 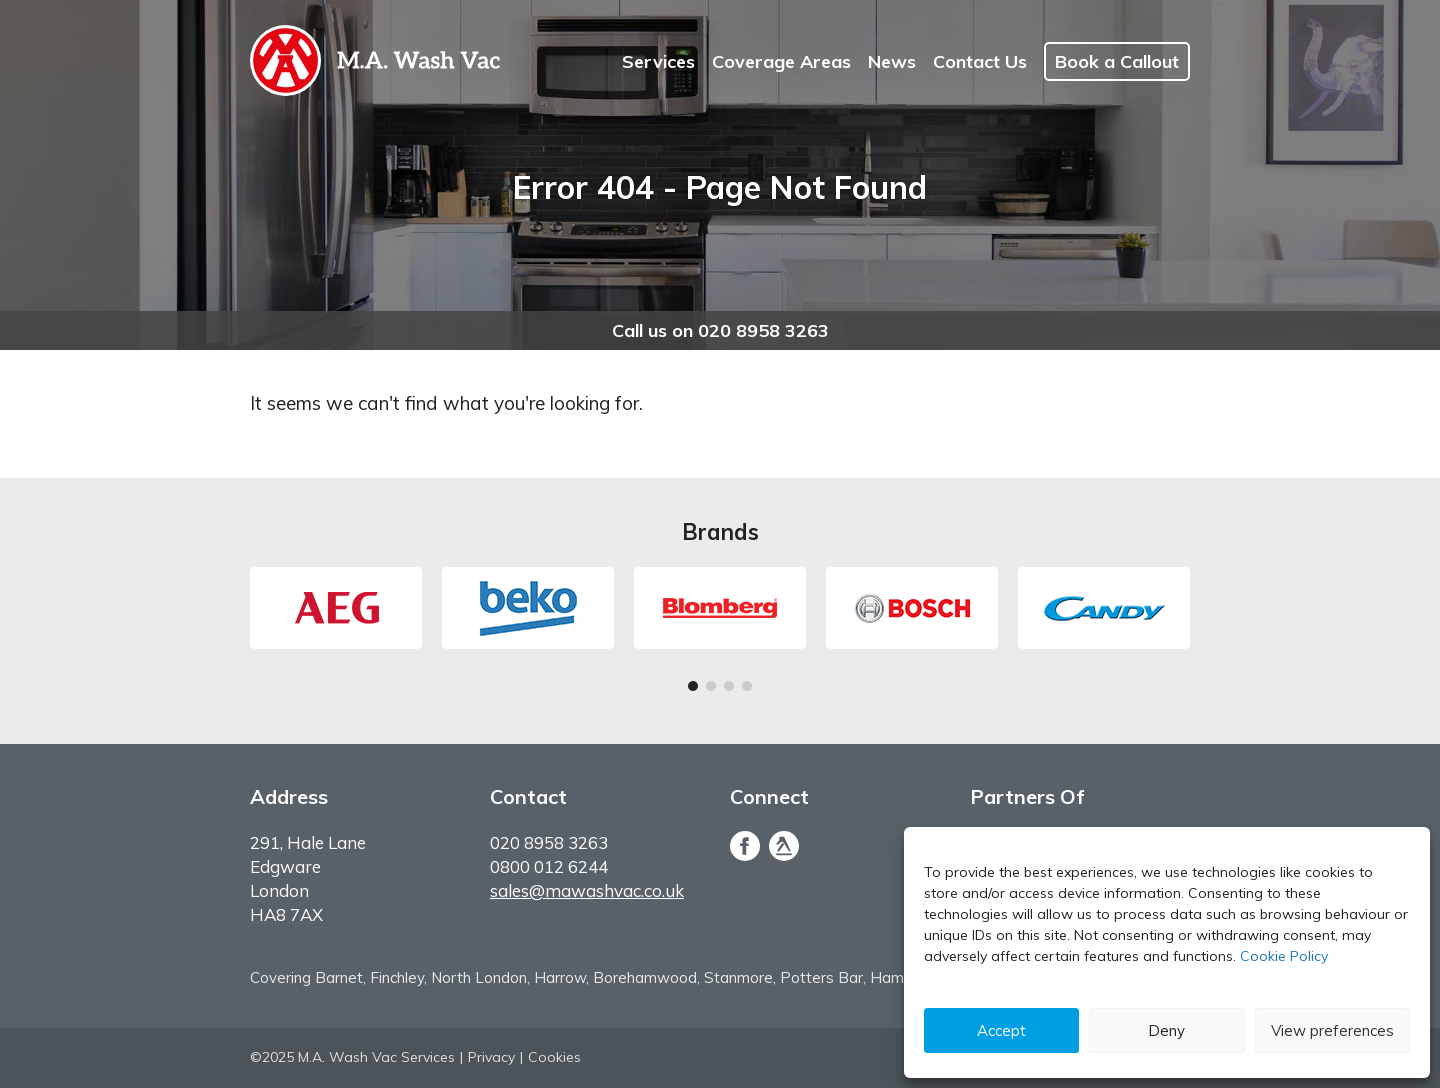 I want to click on sales@mawashvac.co.uk, so click(x=587, y=890).